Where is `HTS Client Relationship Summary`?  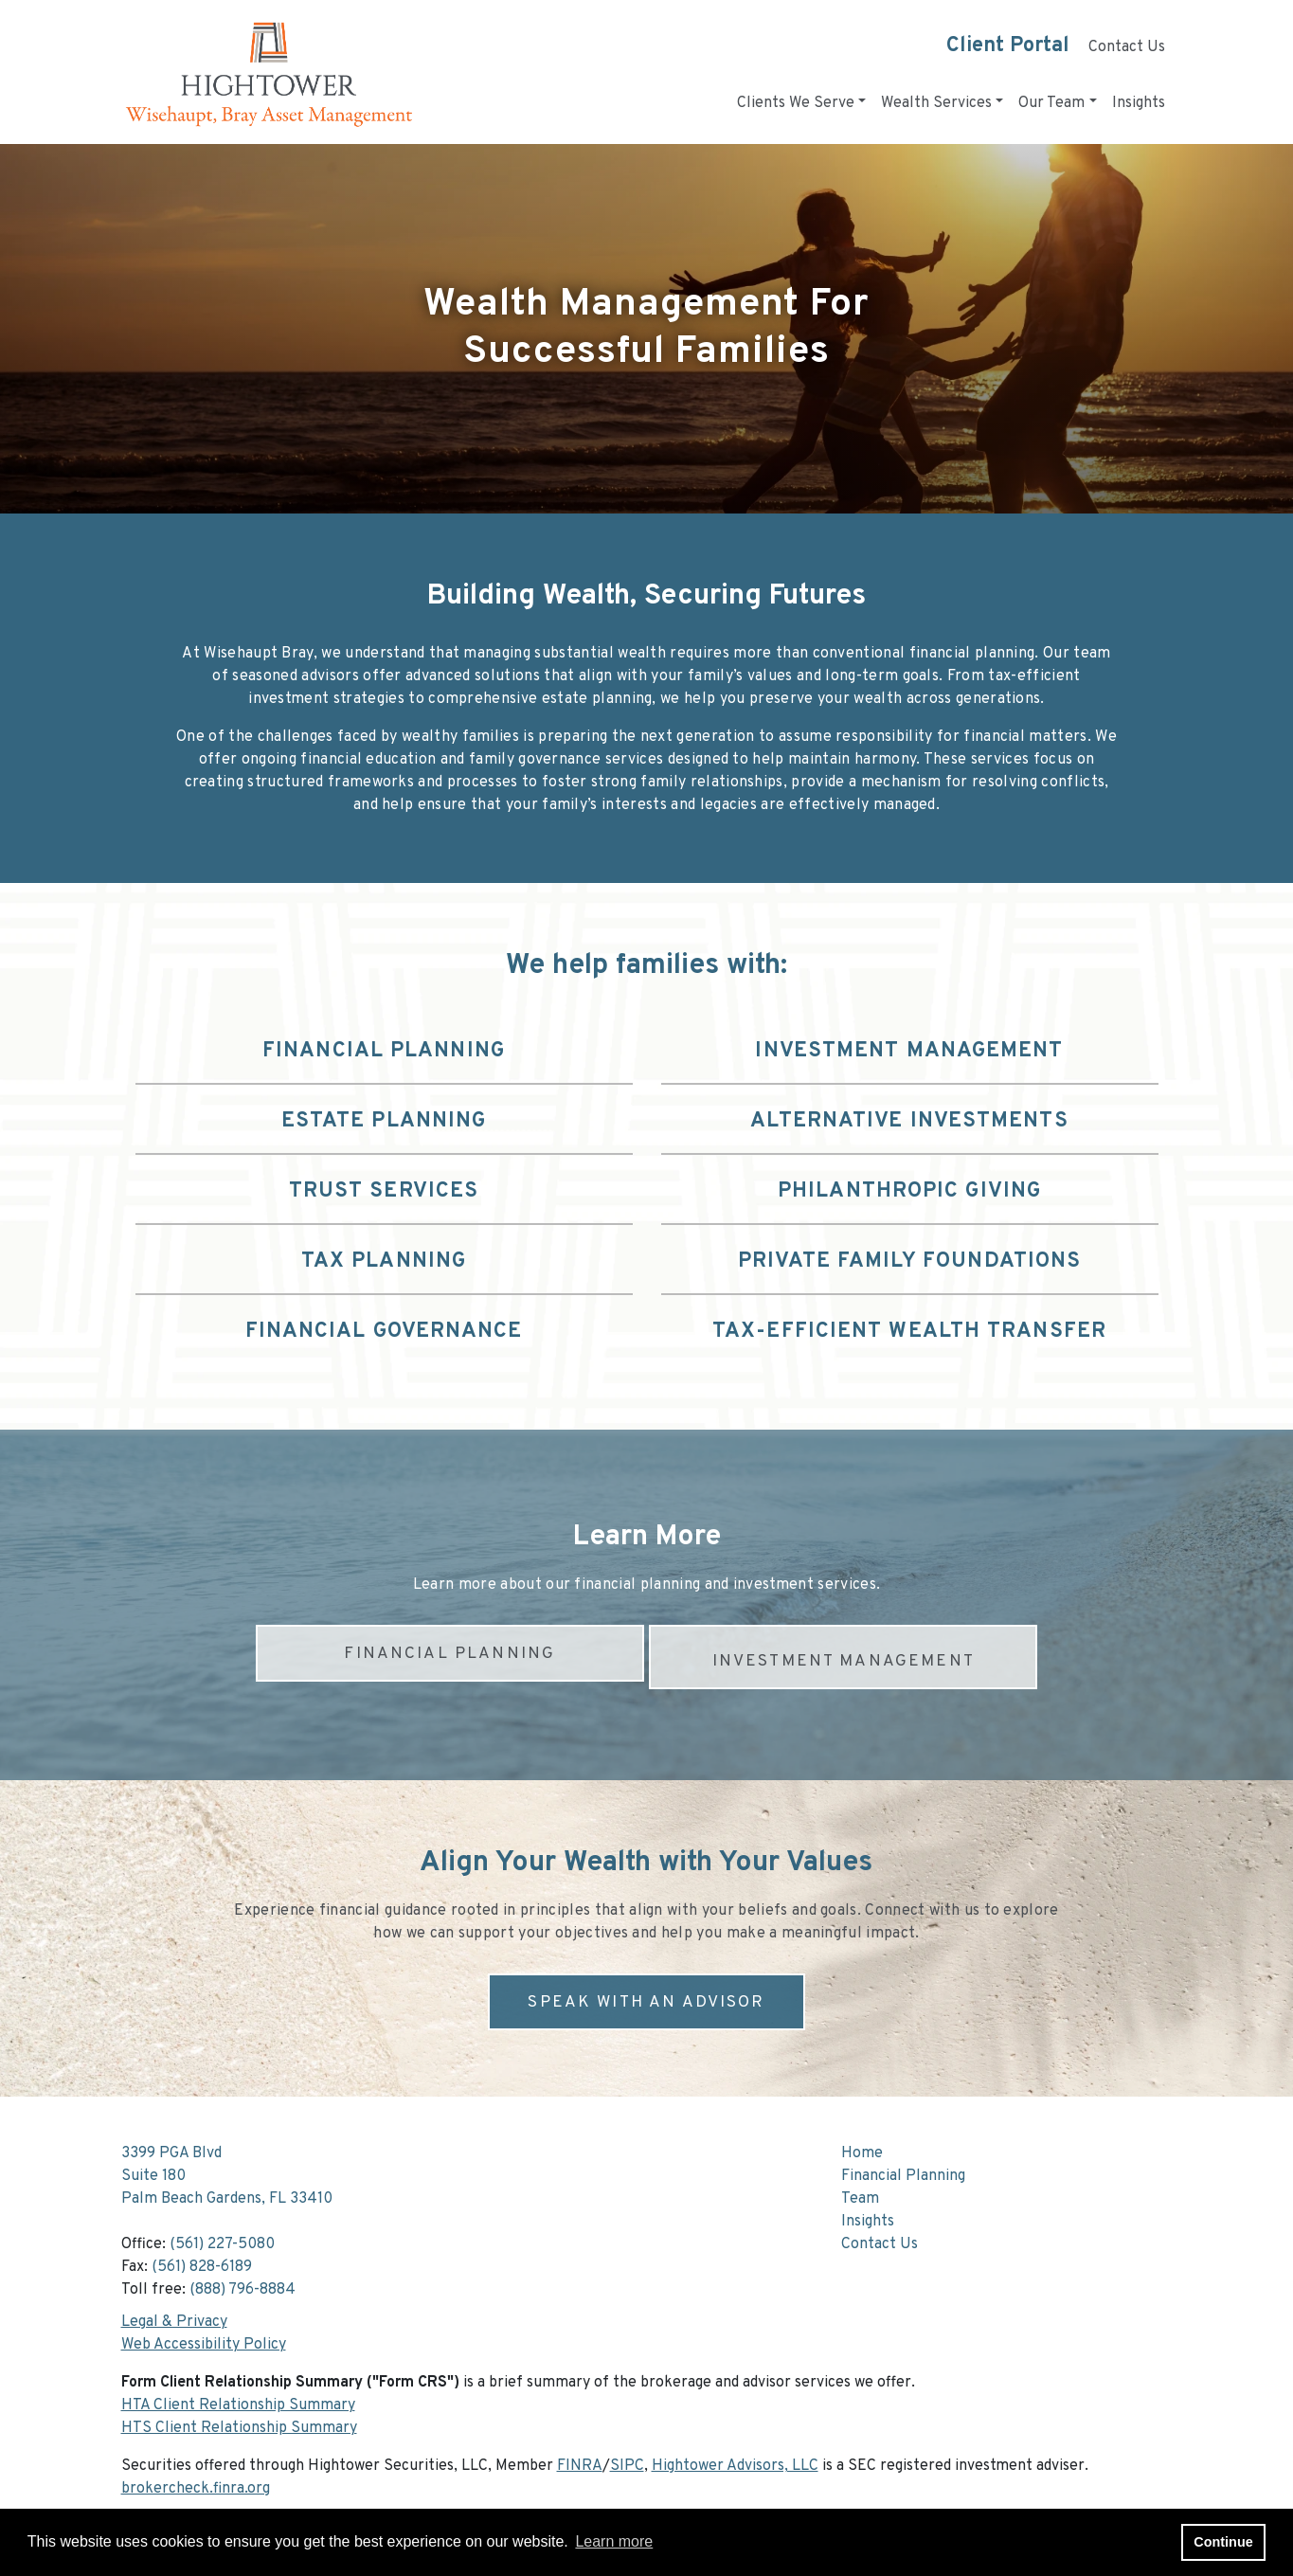
HTS Client Relationship Summary is located at coordinates (239, 2420).